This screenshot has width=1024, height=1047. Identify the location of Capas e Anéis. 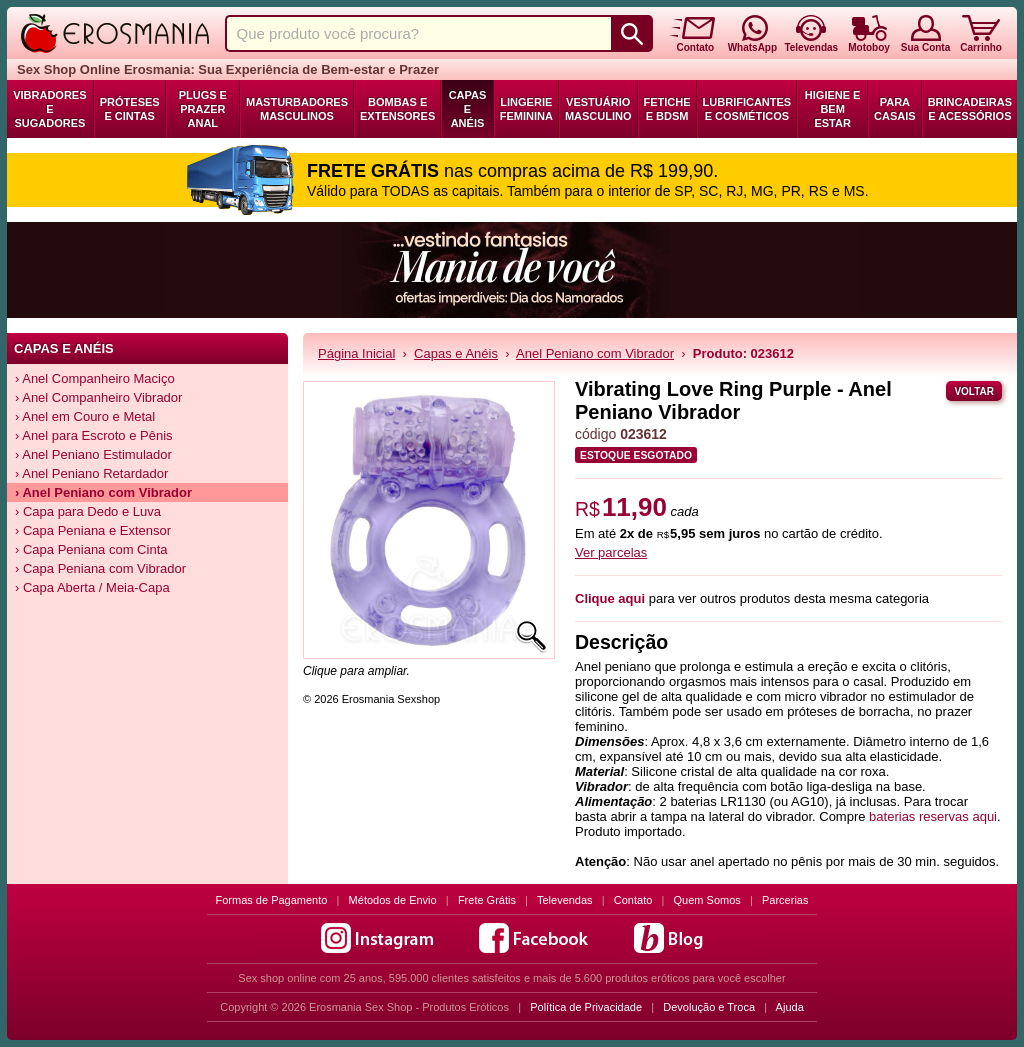
(468, 109).